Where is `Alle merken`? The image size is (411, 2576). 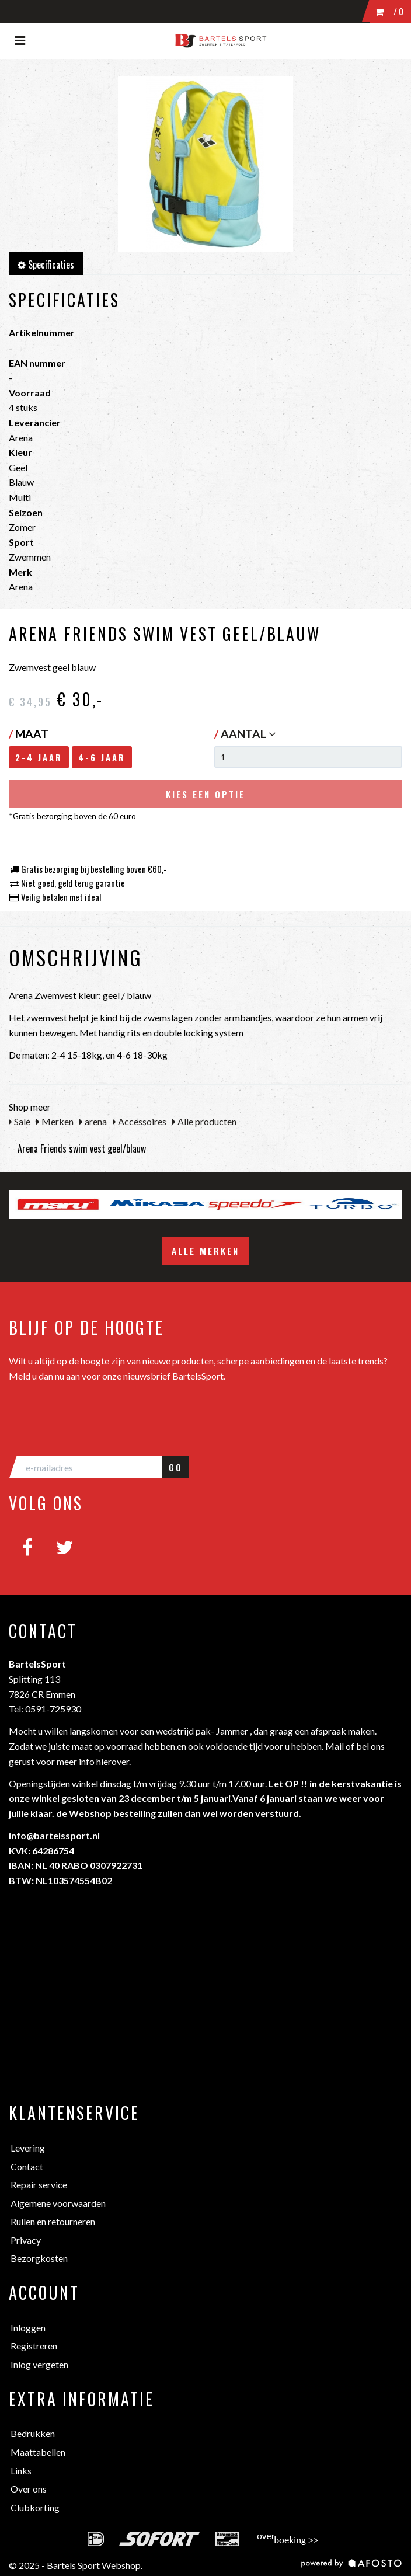
Alle merken is located at coordinates (205, 1250).